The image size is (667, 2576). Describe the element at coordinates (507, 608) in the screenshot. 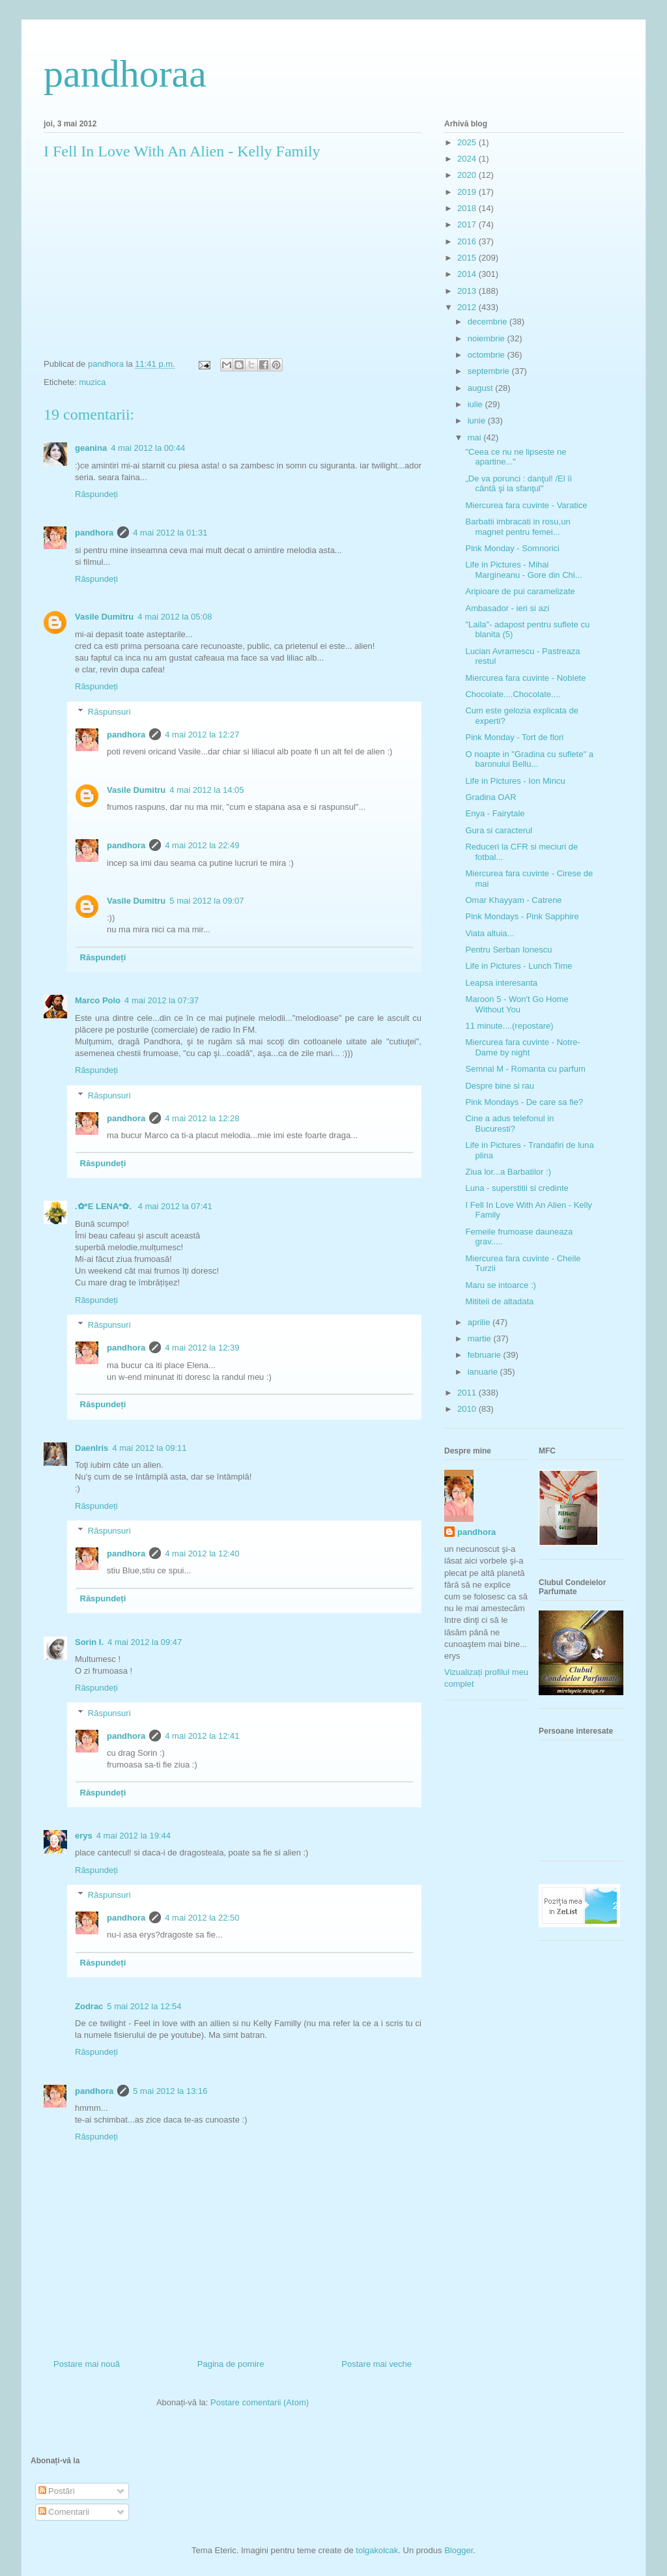

I see `Ambasador - ieri si azi` at that location.